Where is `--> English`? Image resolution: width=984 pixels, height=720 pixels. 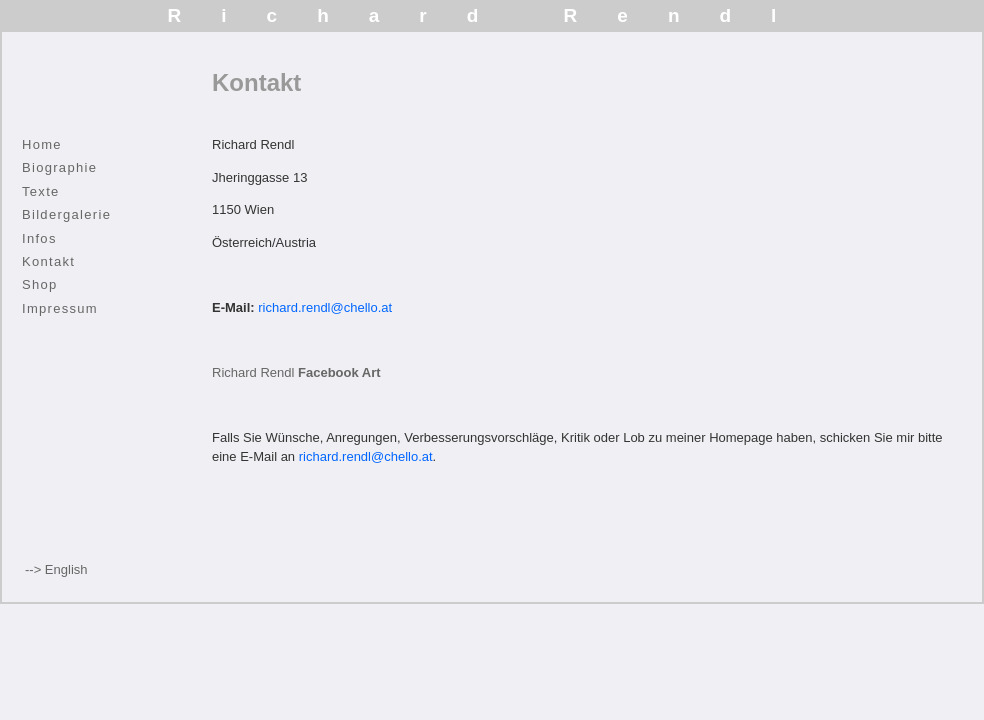 --> English is located at coordinates (56, 569).